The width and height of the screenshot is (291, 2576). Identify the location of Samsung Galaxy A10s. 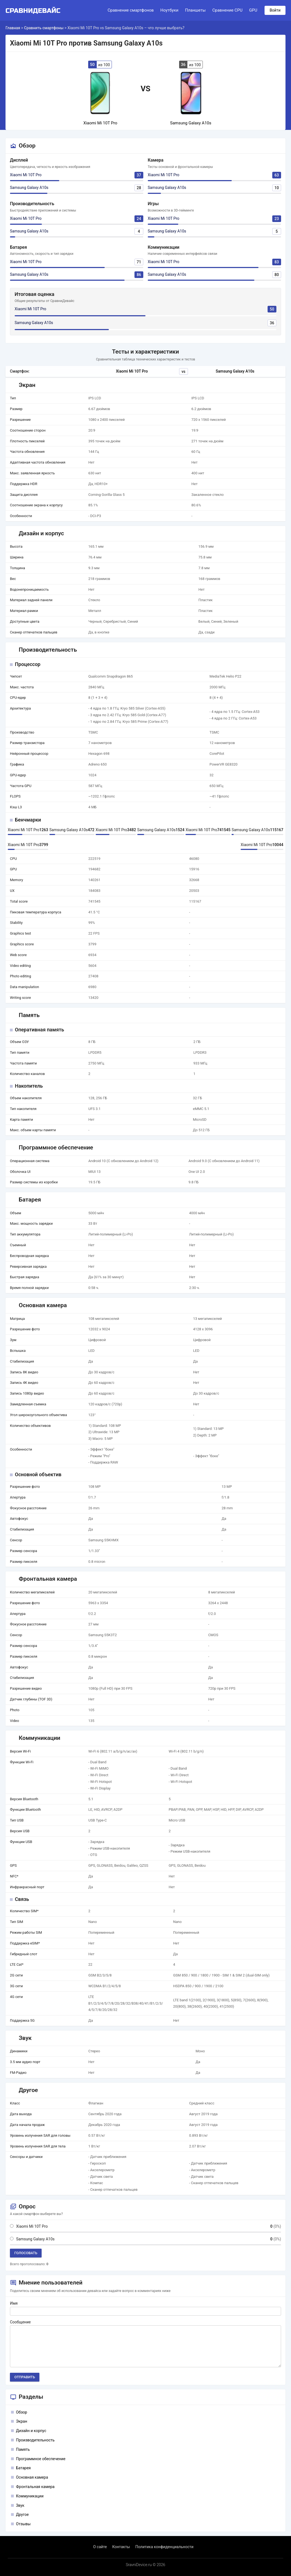
(29, 187).